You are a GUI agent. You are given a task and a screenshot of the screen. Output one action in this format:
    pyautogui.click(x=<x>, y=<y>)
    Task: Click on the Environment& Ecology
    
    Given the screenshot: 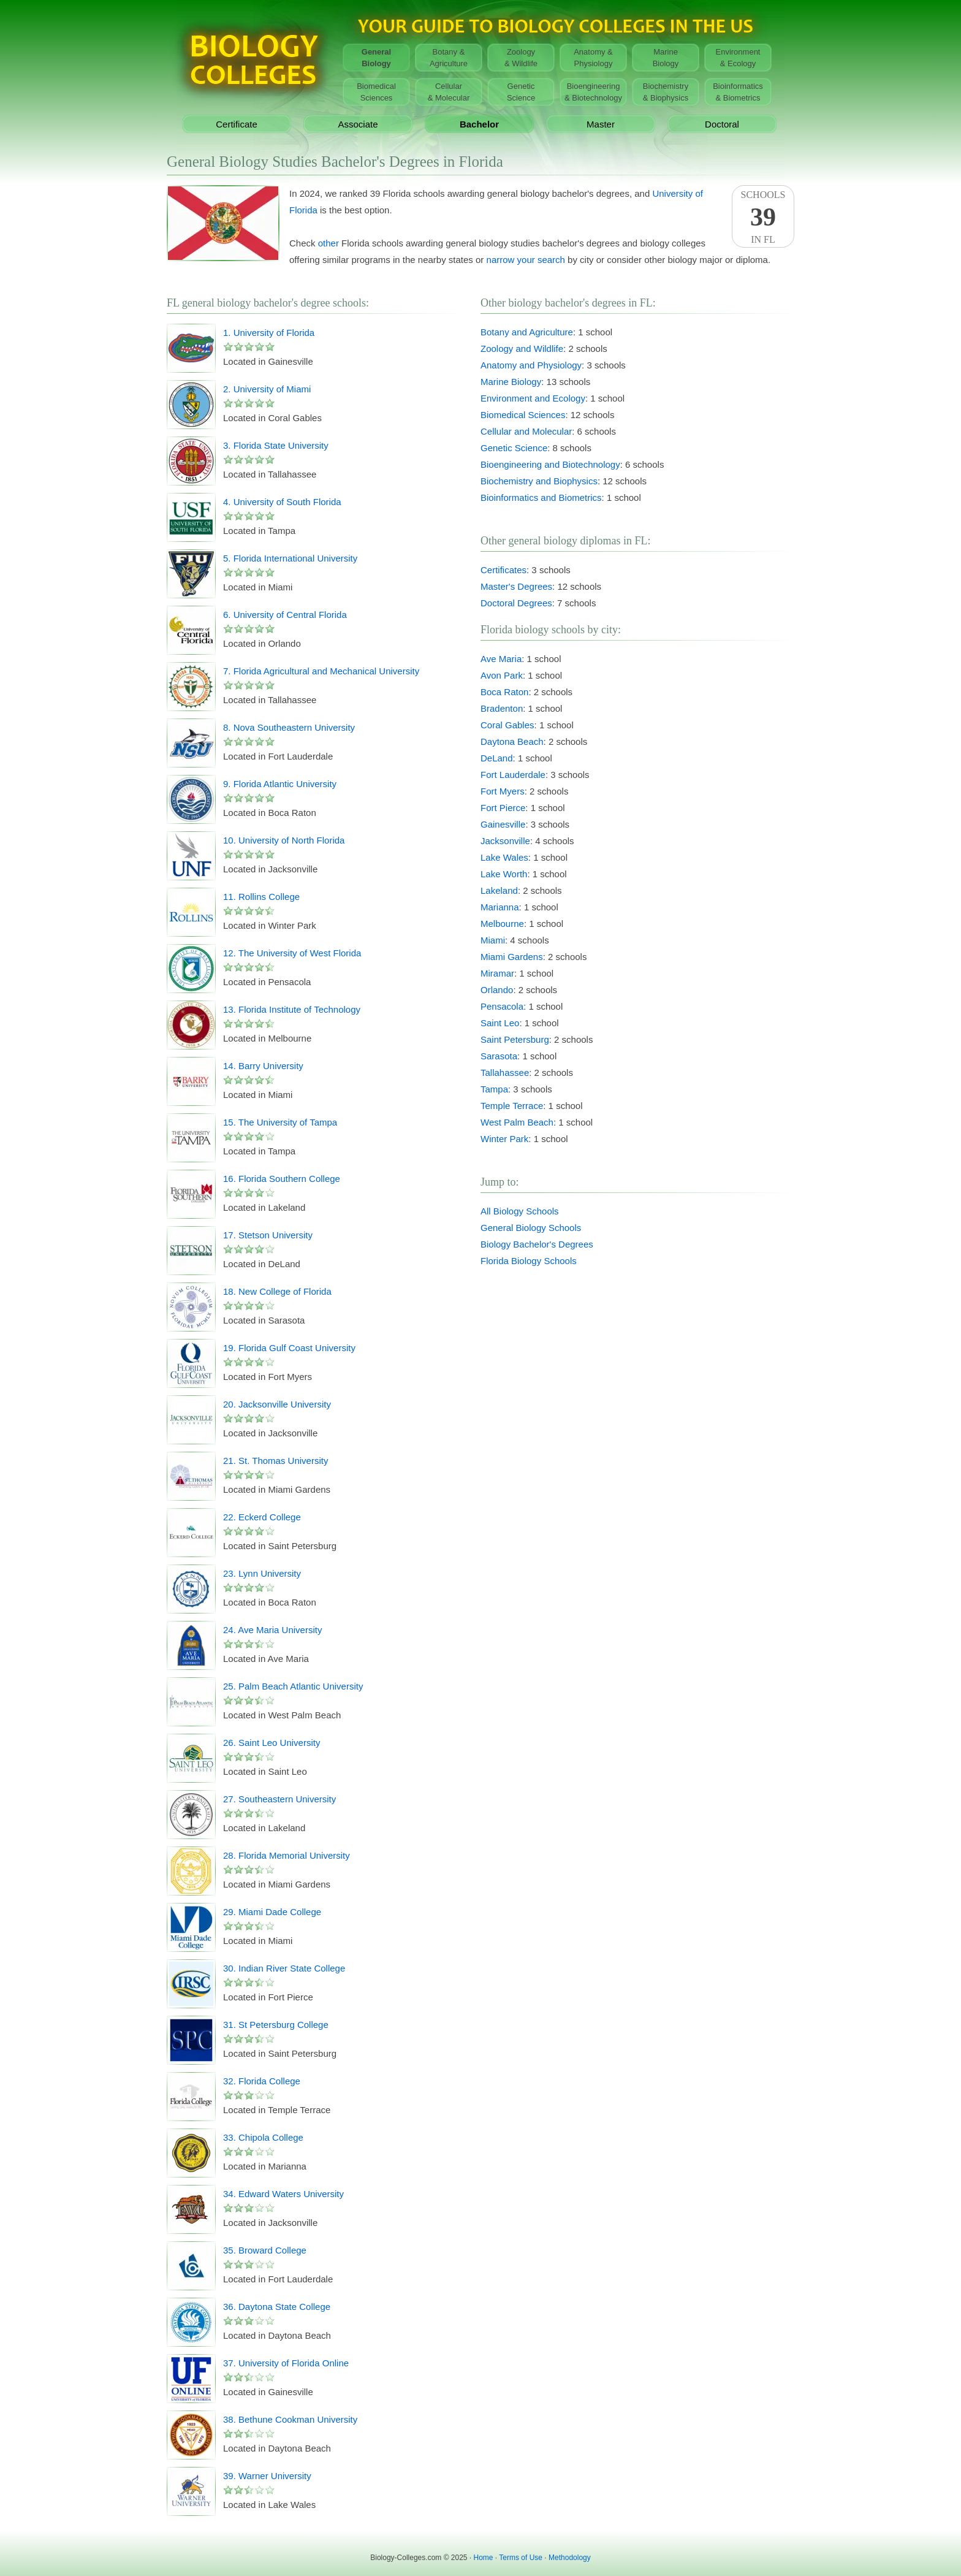 What is the action you would take?
    pyautogui.click(x=738, y=57)
    